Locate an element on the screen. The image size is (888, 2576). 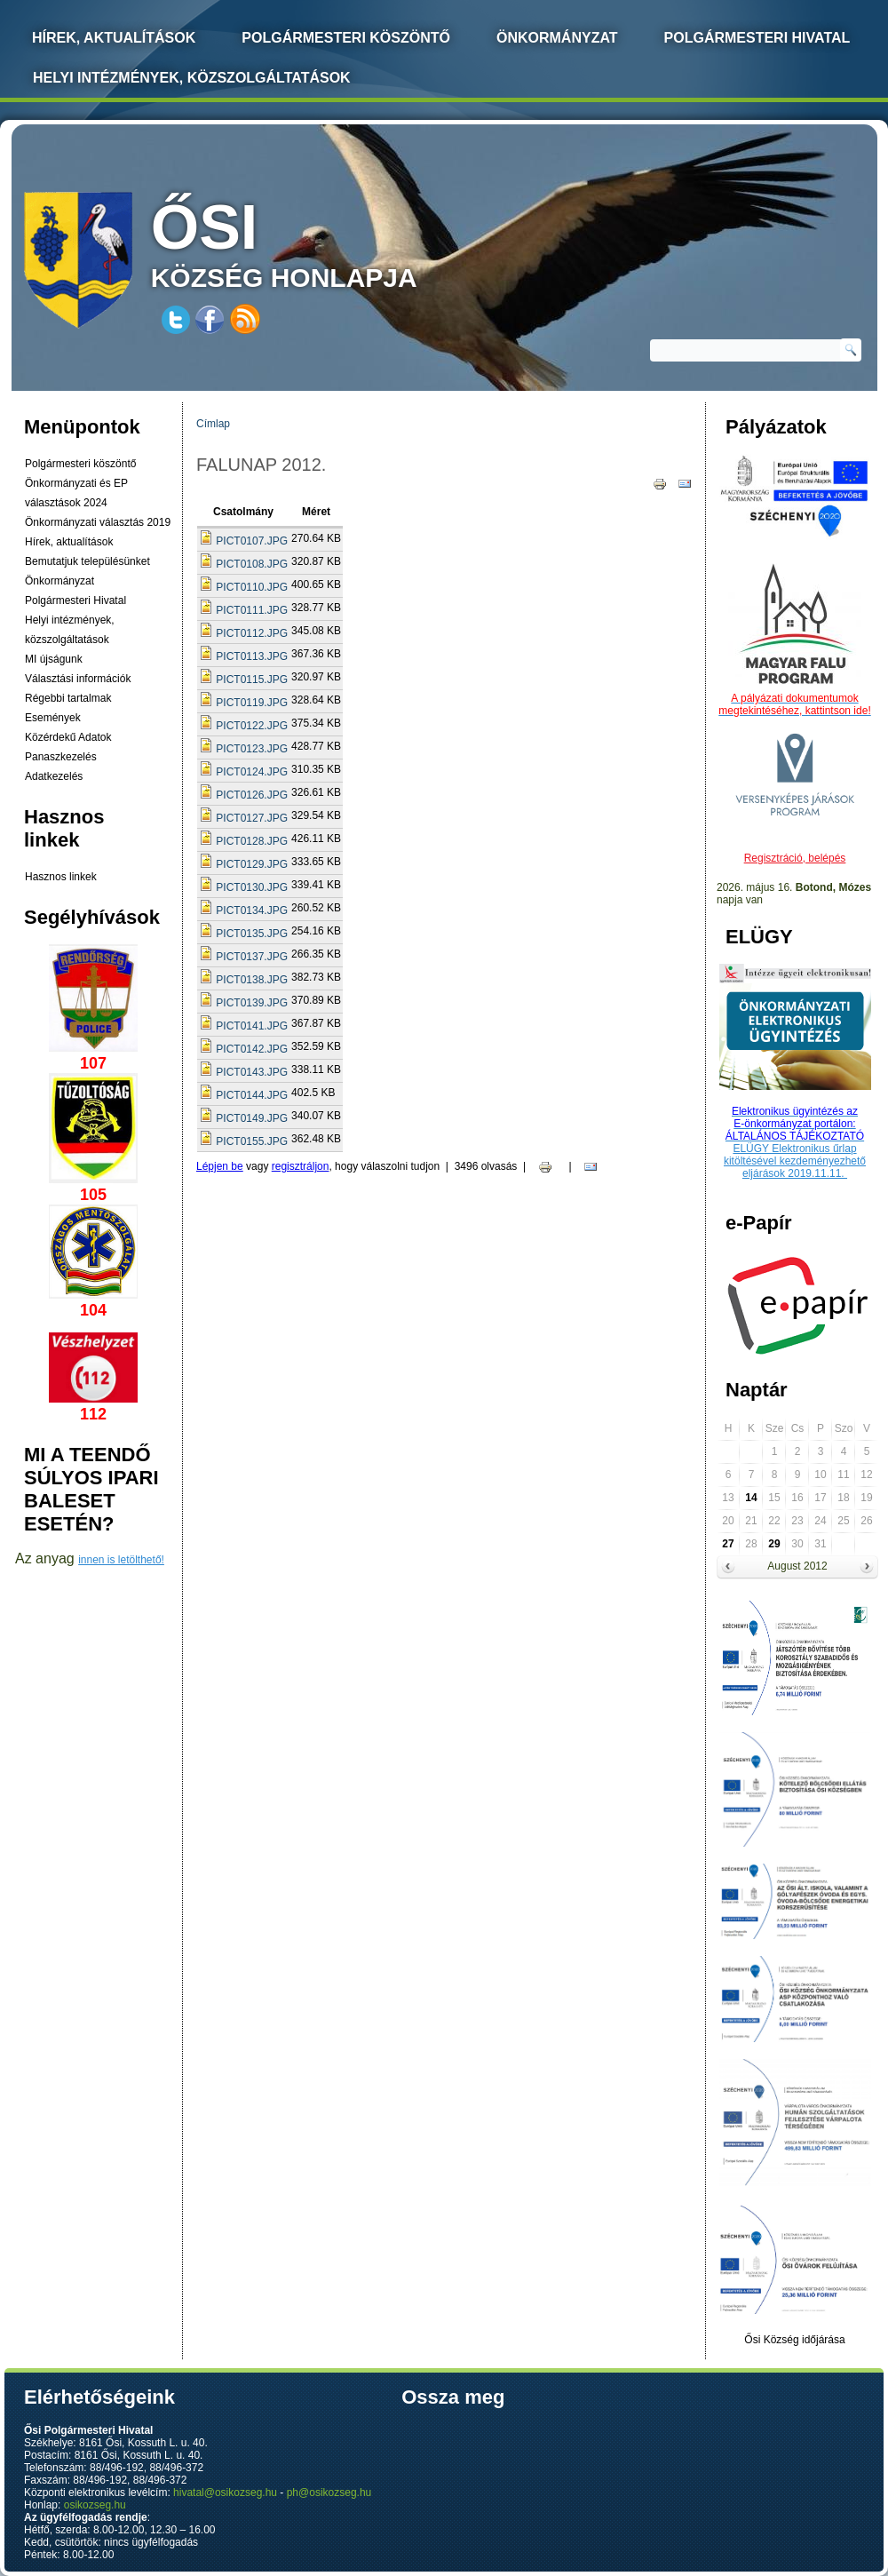
PICT0142.JPG is located at coordinates (252, 1049).